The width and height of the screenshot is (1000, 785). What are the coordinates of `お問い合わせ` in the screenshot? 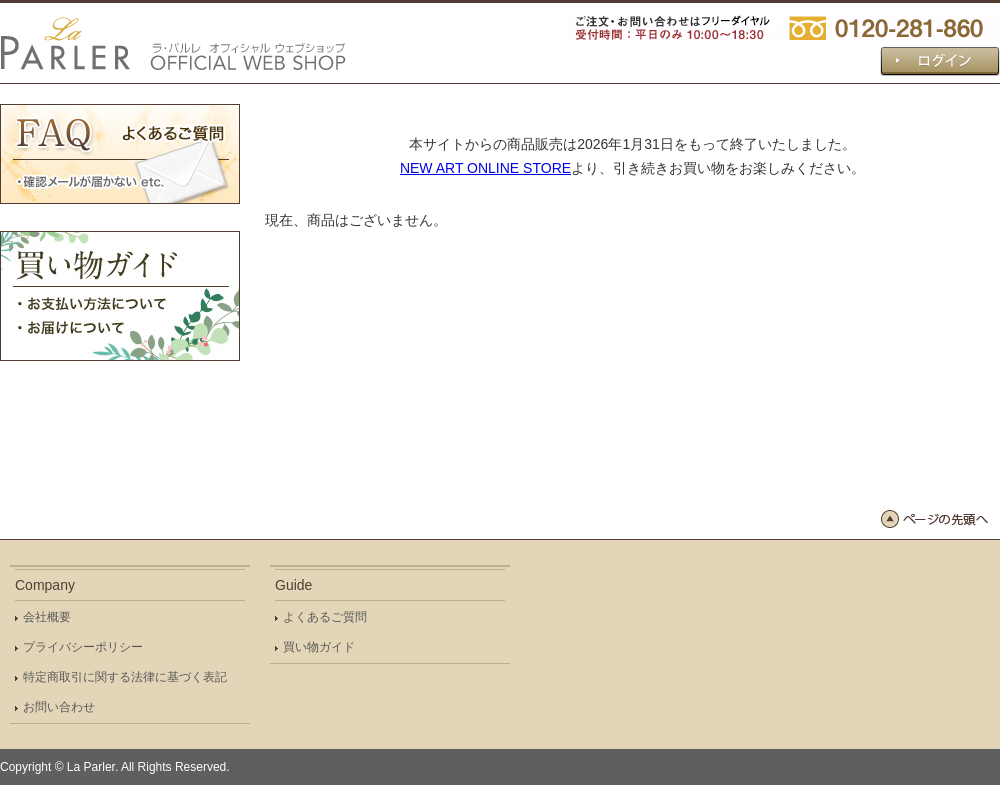 It's located at (59, 707).